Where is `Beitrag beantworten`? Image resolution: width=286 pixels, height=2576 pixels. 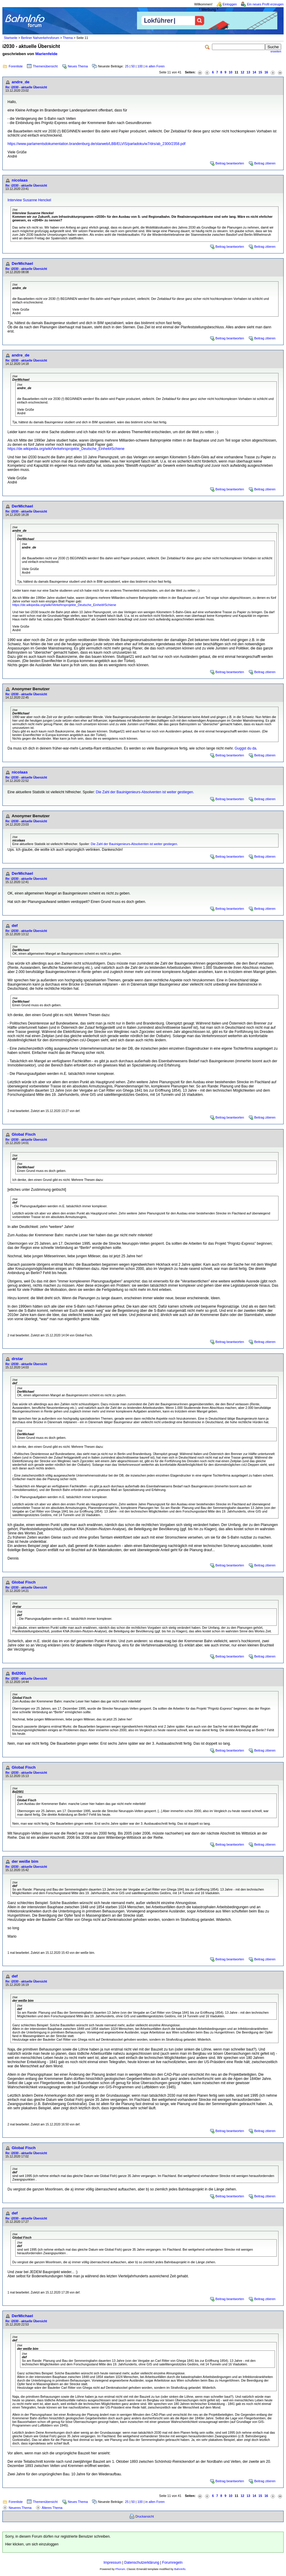 Beitrag beantworten is located at coordinates (230, 163).